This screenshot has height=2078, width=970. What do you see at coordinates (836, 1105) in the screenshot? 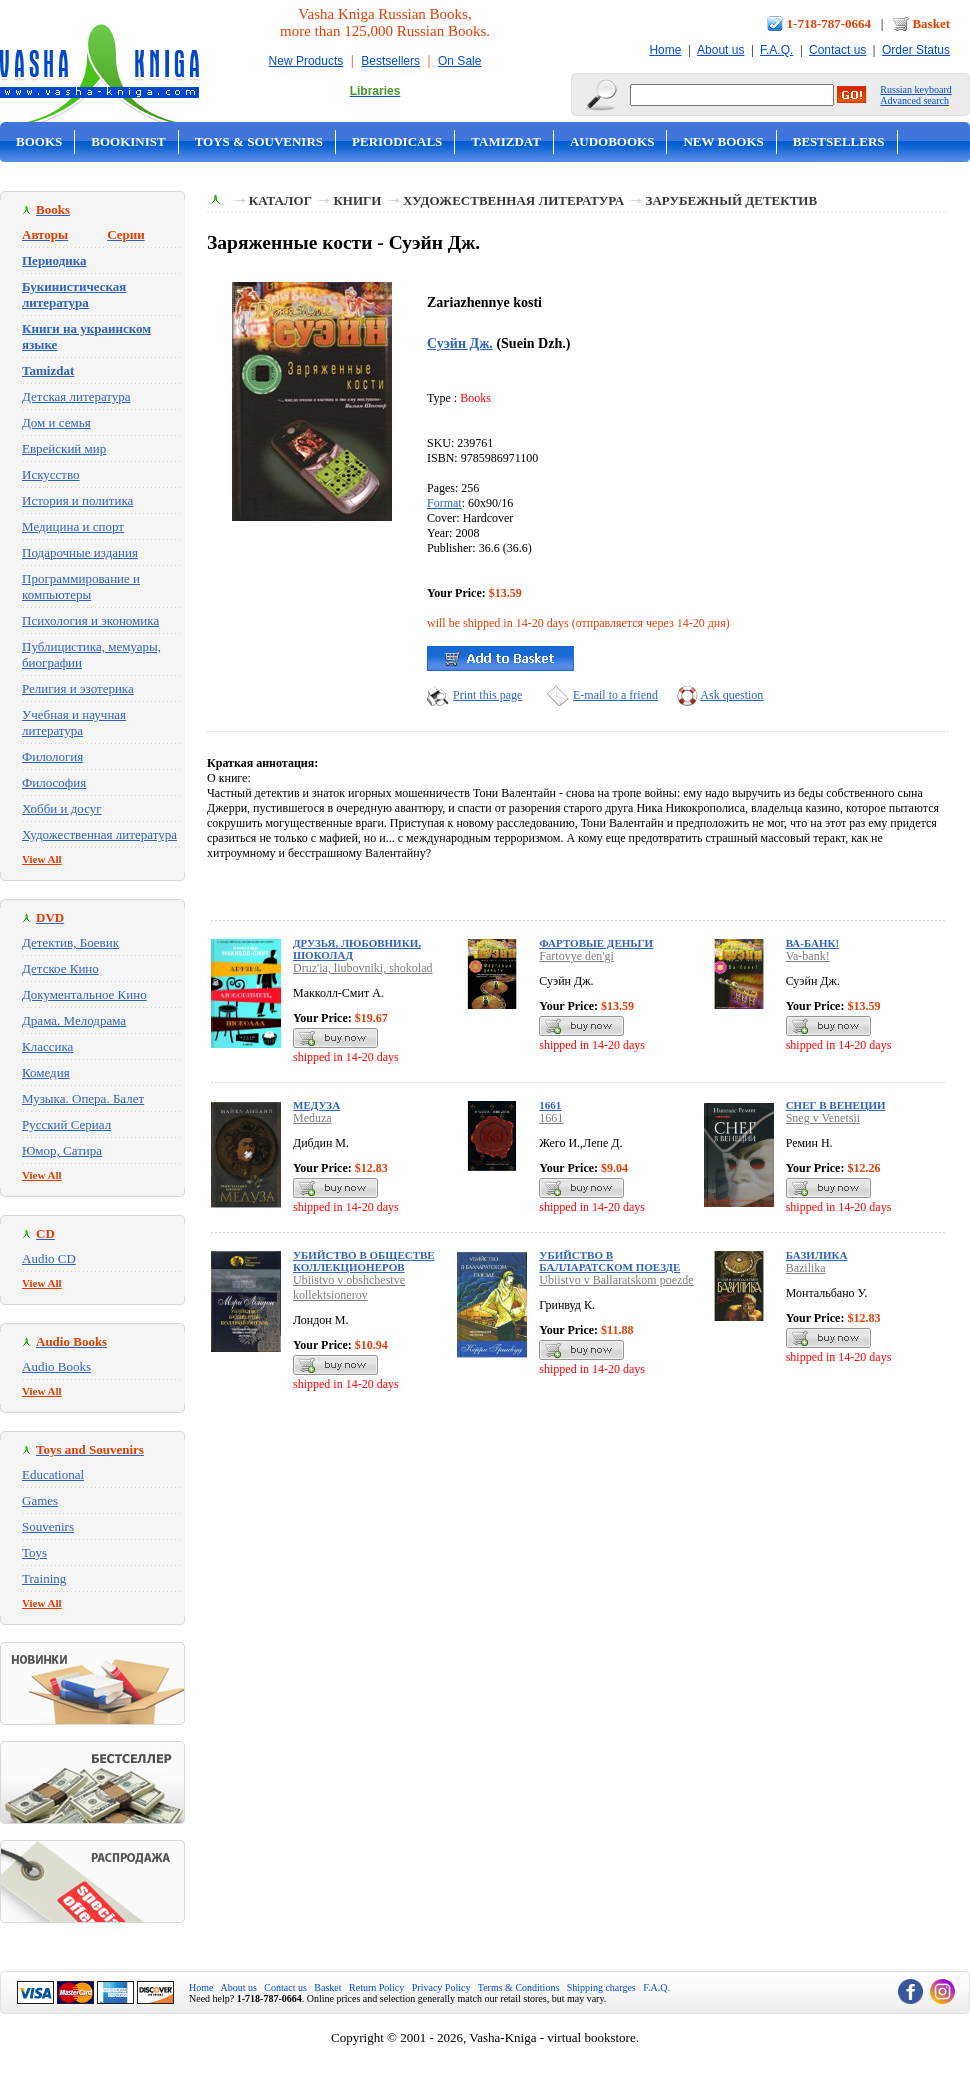
I see `Снег в Венеции` at bounding box center [836, 1105].